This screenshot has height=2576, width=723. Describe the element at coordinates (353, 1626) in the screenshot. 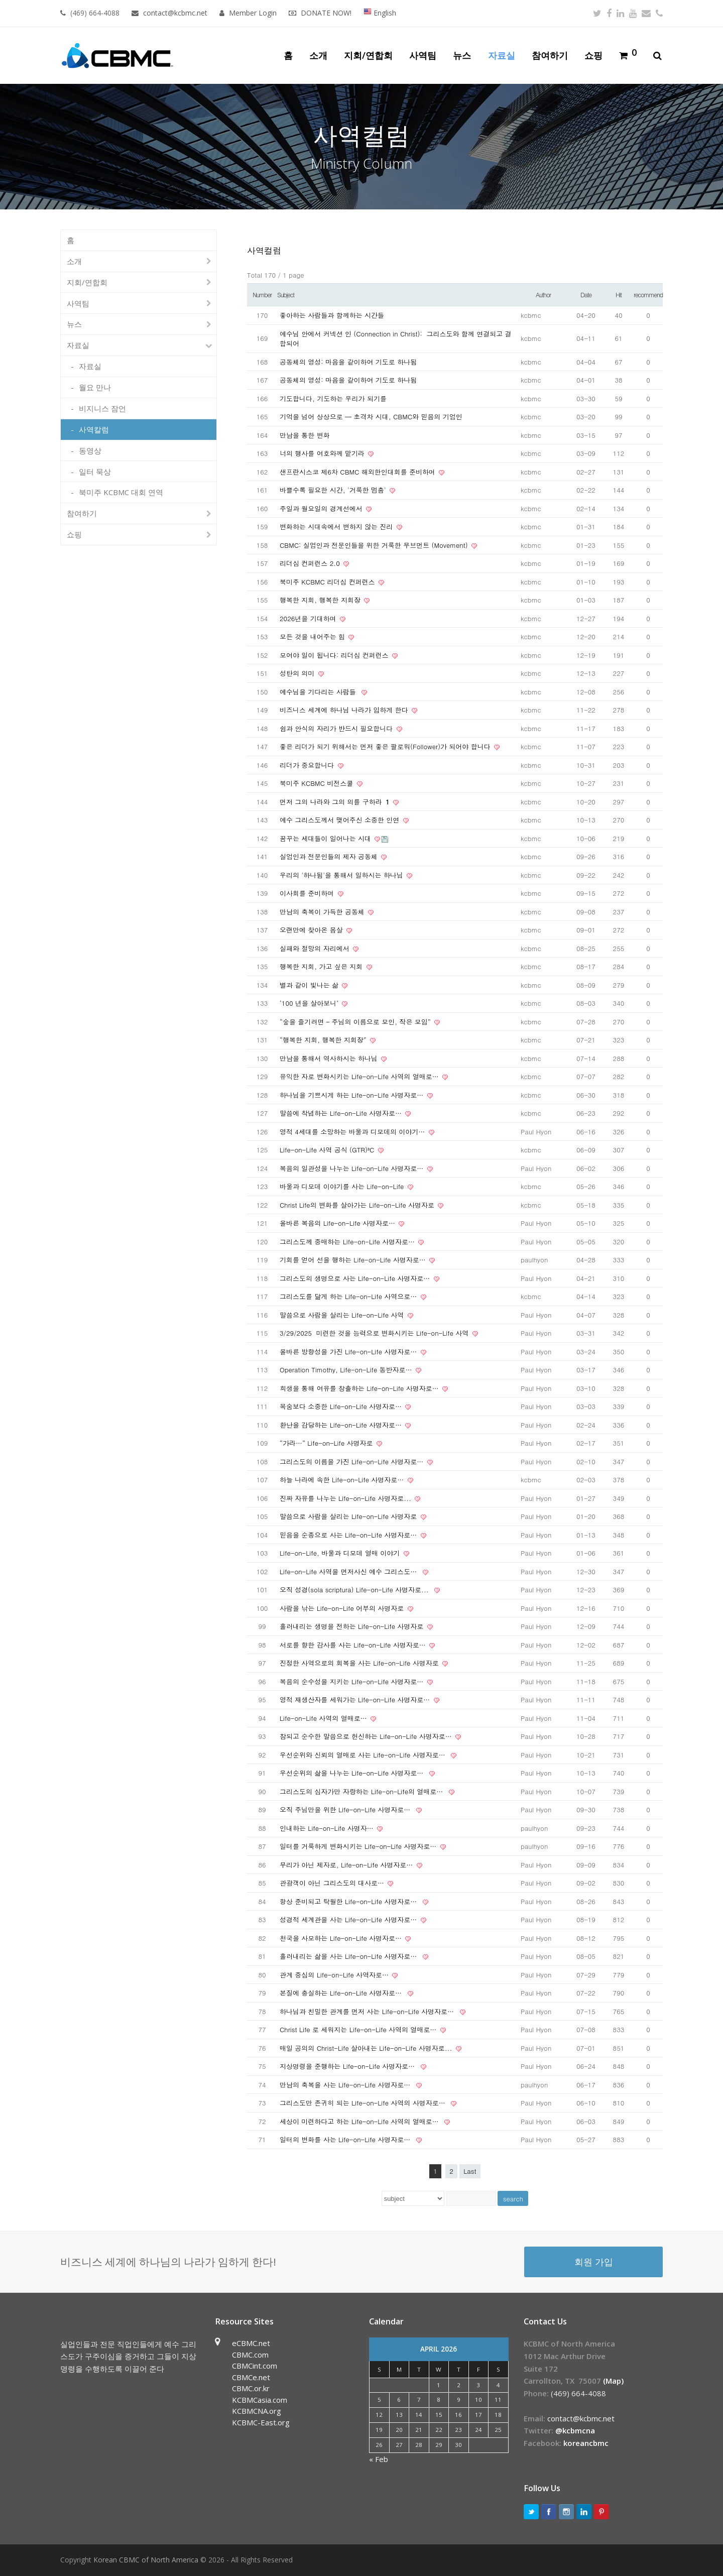

I see `흘러내리는 생명을 전하는 Life-on-Life 사명자로` at that location.